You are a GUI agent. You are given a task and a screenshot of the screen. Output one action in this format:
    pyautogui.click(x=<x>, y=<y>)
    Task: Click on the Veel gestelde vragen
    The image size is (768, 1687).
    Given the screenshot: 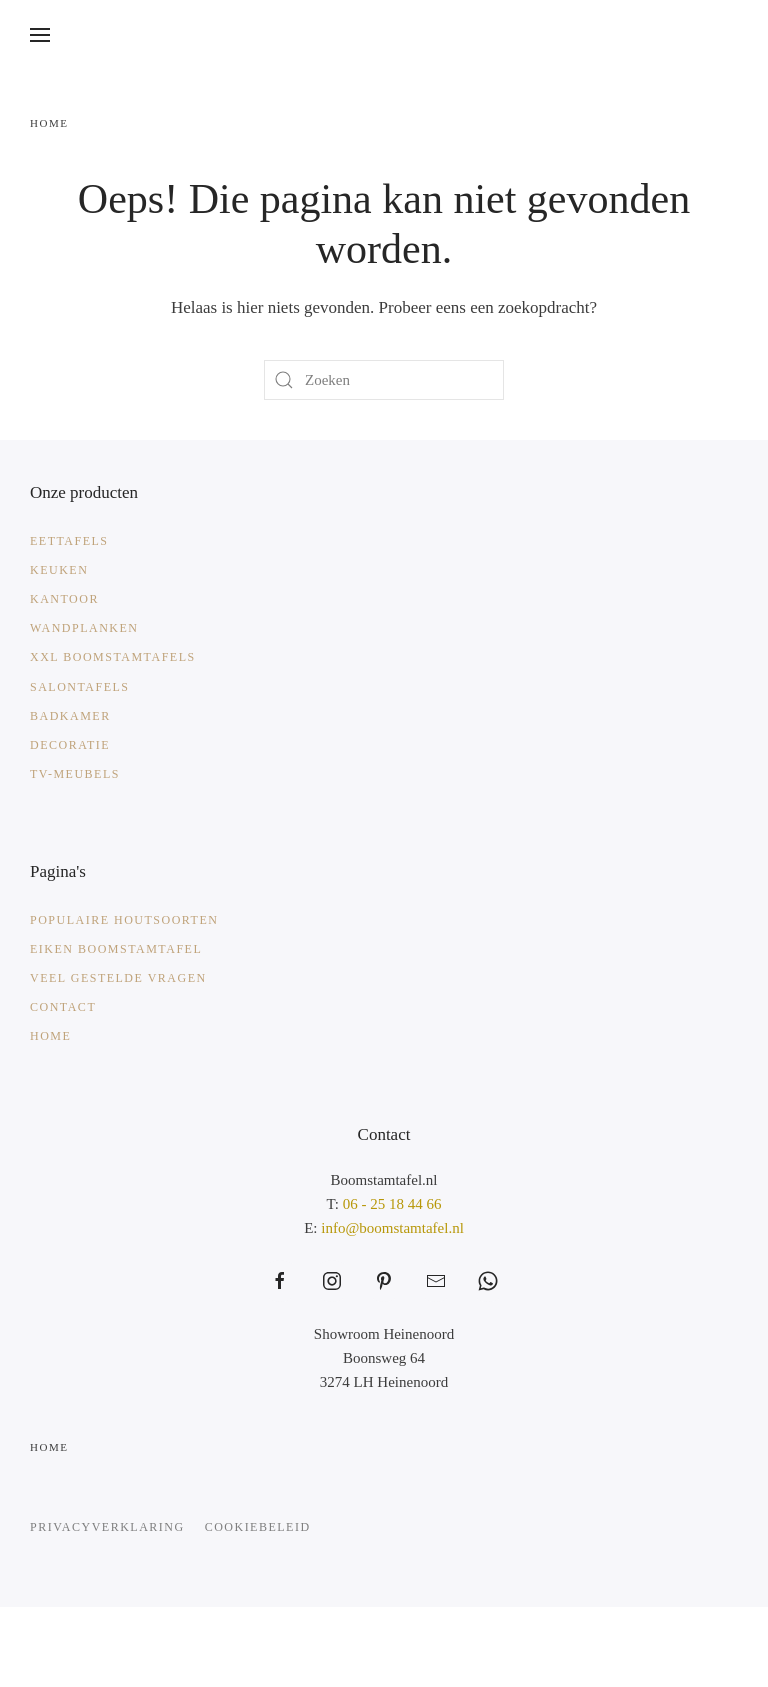 What is the action you would take?
    pyautogui.click(x=118, y=978)
    